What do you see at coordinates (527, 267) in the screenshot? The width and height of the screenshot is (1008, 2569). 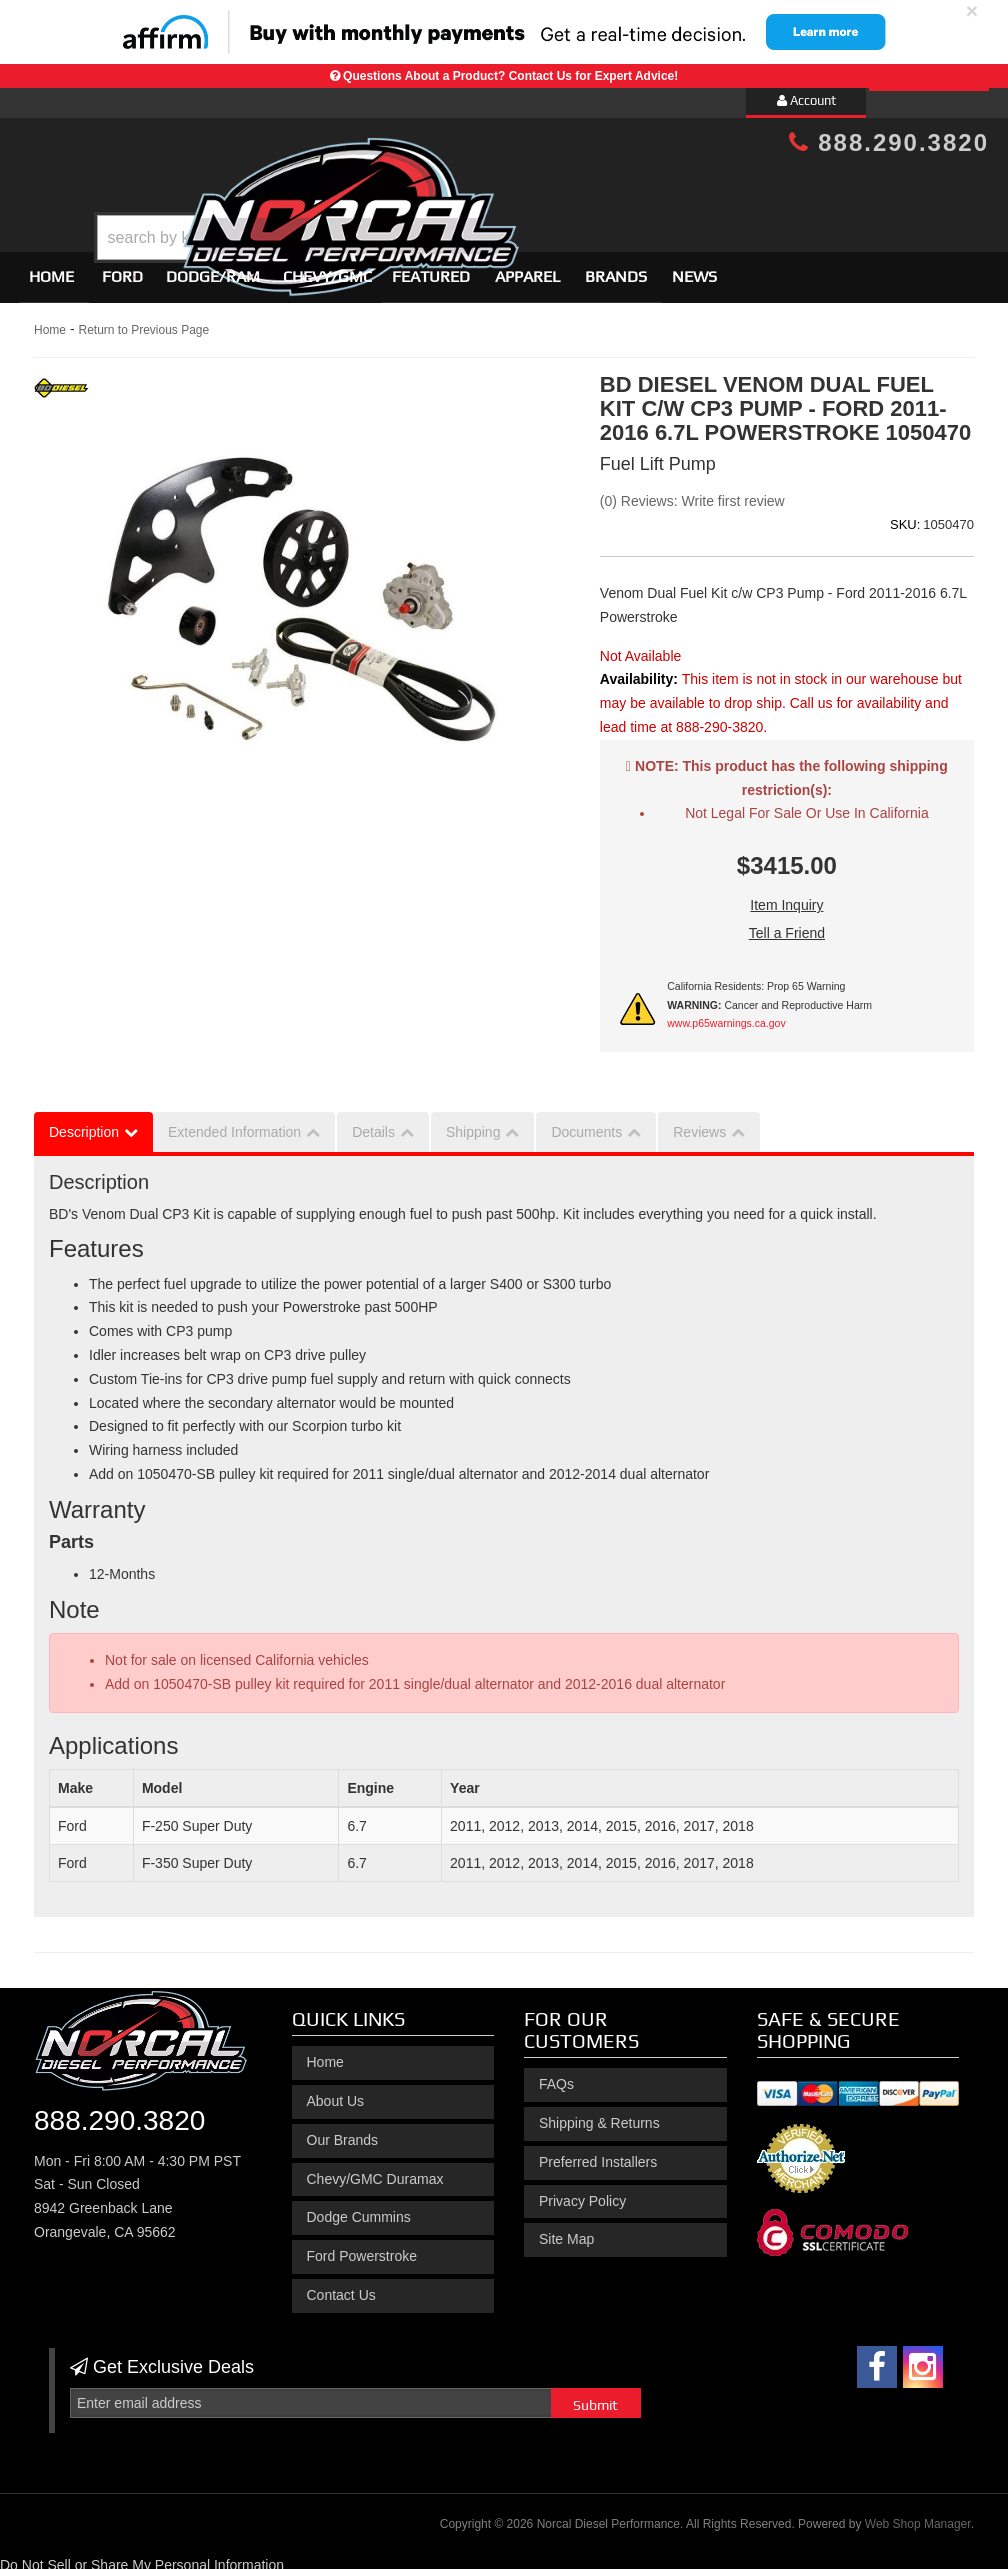 I see `Apparel` at bounding box center [527, 267].